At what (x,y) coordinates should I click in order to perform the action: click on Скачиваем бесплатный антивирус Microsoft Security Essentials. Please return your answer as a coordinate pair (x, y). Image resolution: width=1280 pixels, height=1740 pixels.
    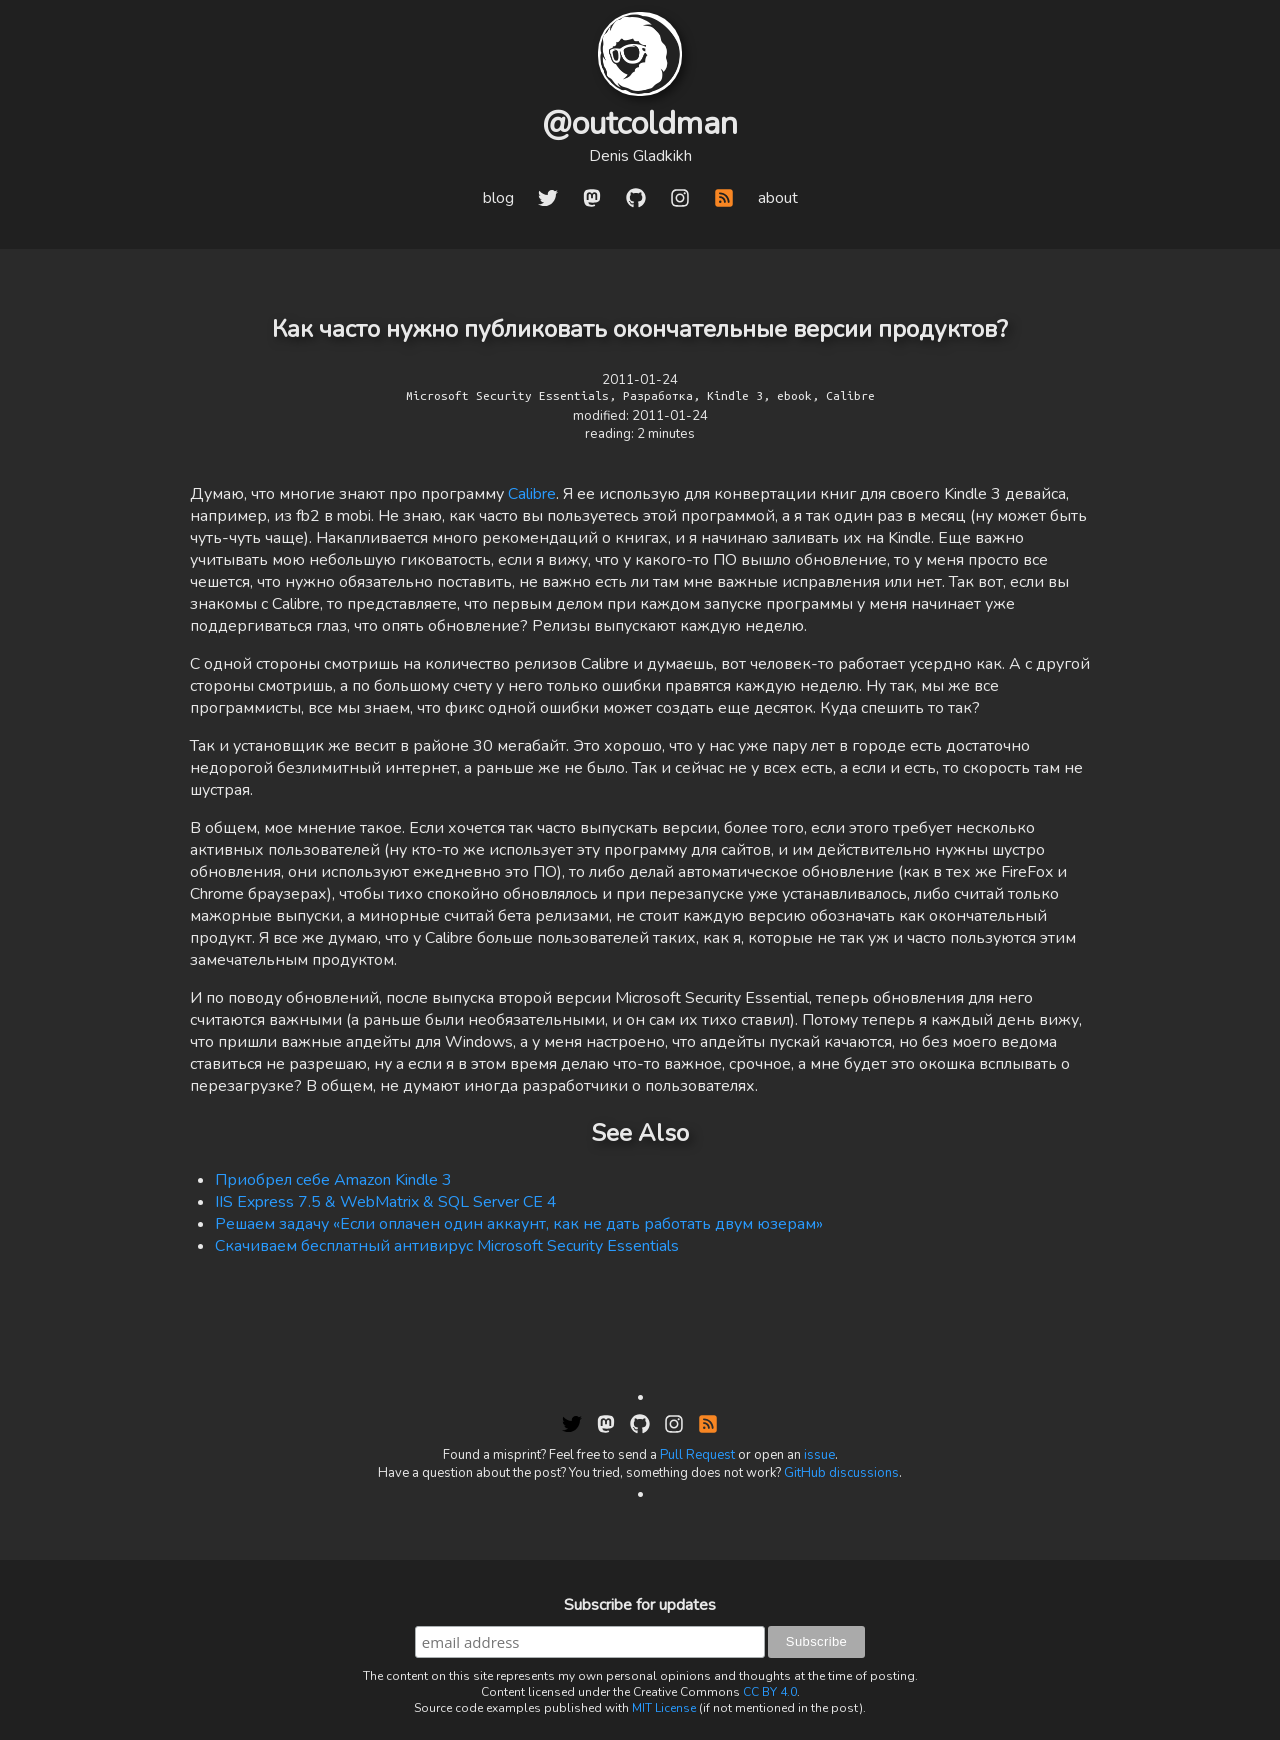
    Looking at the image, I should click on (447, 1246).